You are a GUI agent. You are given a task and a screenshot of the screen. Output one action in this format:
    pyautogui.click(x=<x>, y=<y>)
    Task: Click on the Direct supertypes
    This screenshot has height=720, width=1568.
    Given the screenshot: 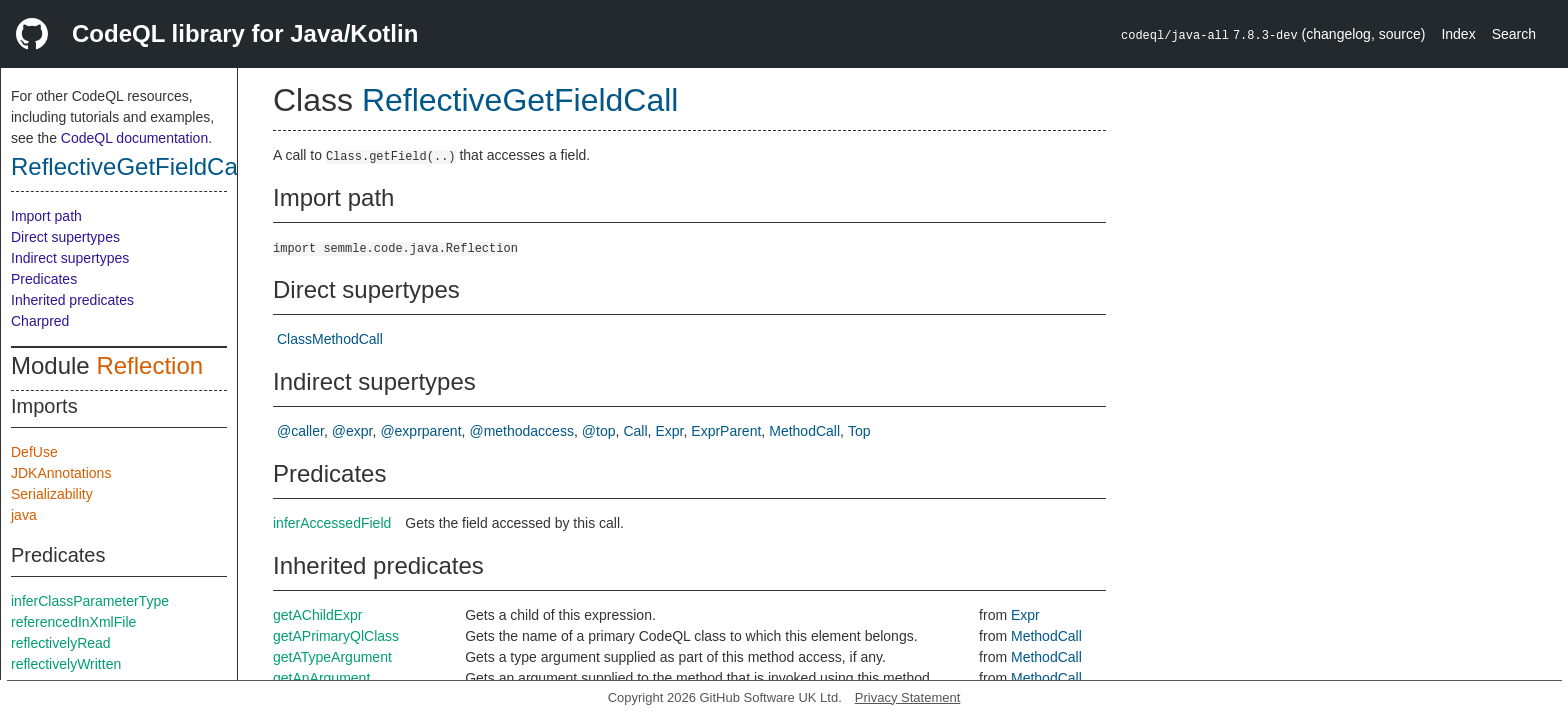 What is the action you would take?
    pyautogui.click(x=65, y=237)
    